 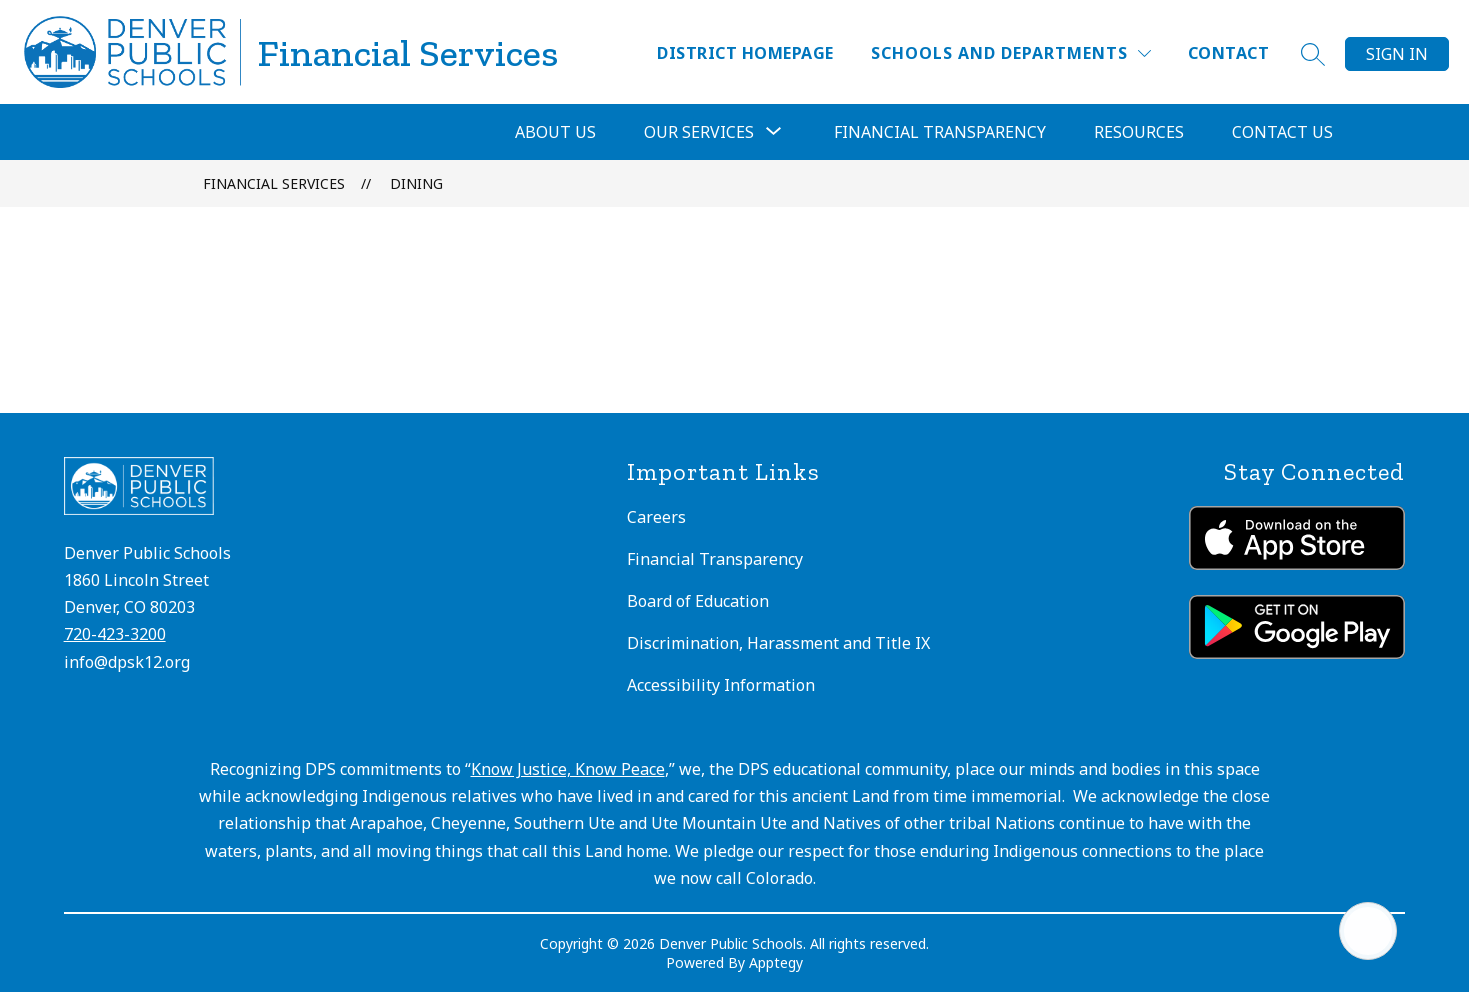 What do you see at coordinates (274, 183) in the screenshot?
I see `Financial Services` at bounding box center [274, 183].